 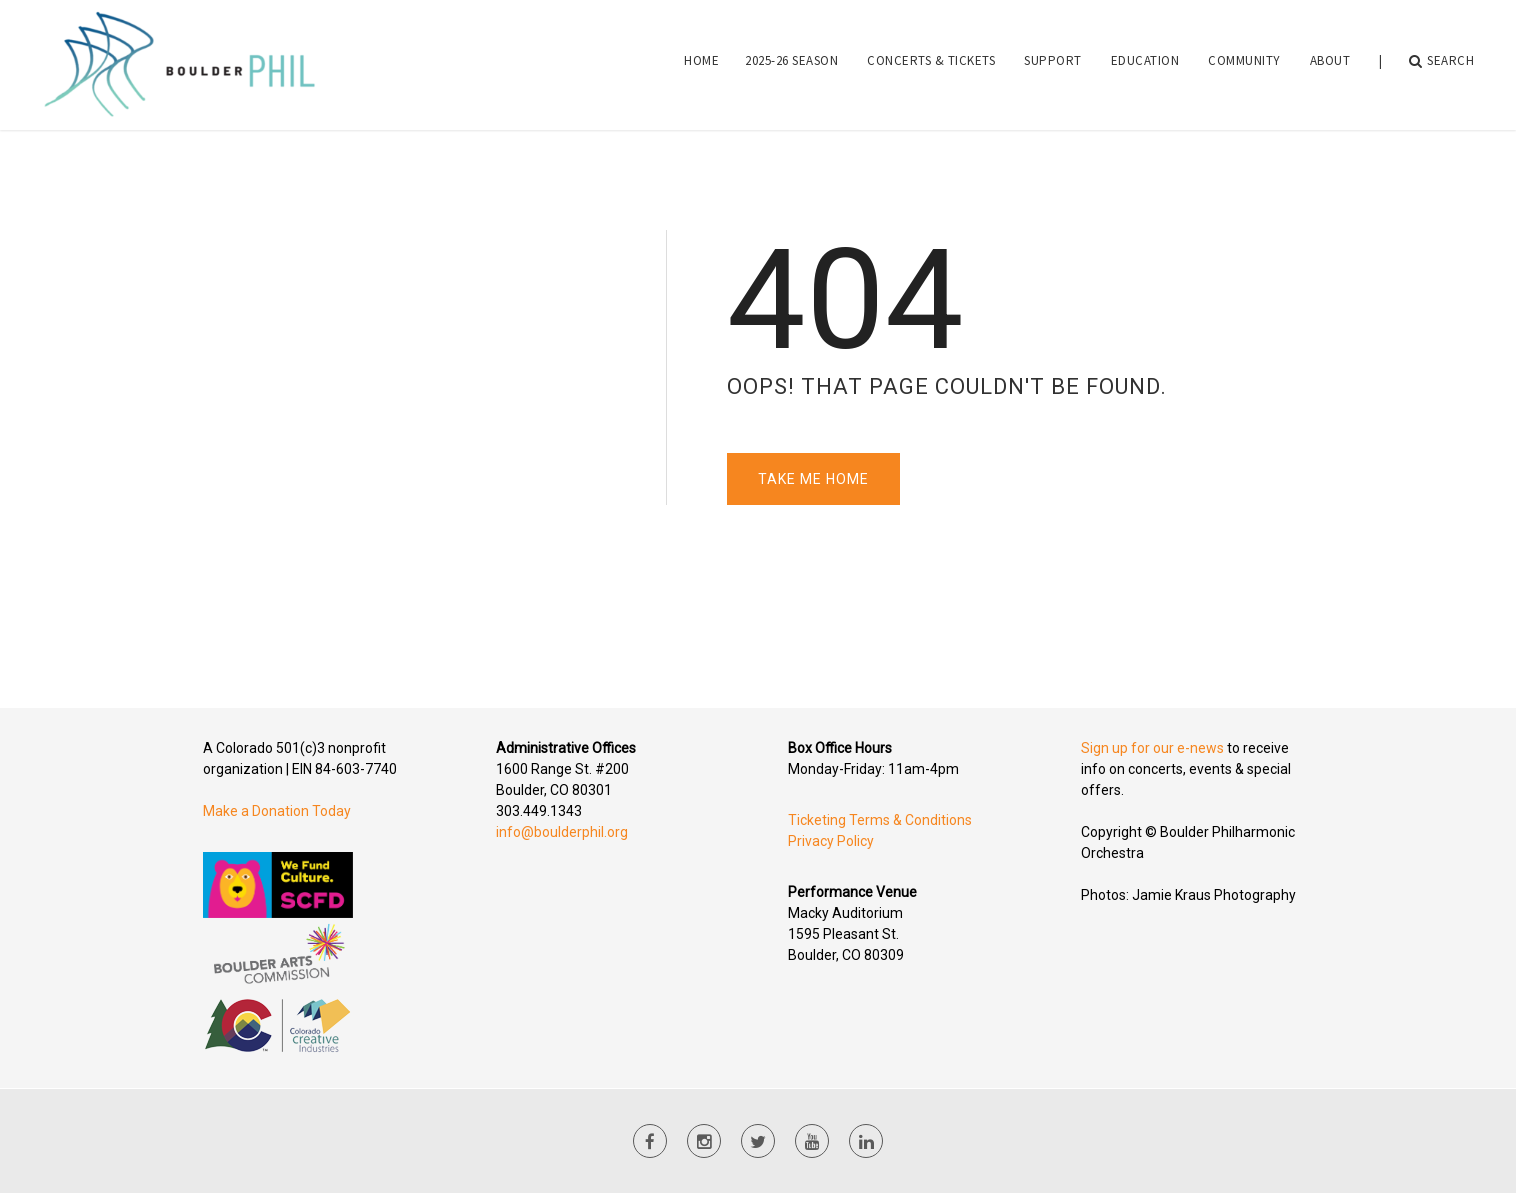 I want to click on Privacy Policy, so click(x=831, y=841).